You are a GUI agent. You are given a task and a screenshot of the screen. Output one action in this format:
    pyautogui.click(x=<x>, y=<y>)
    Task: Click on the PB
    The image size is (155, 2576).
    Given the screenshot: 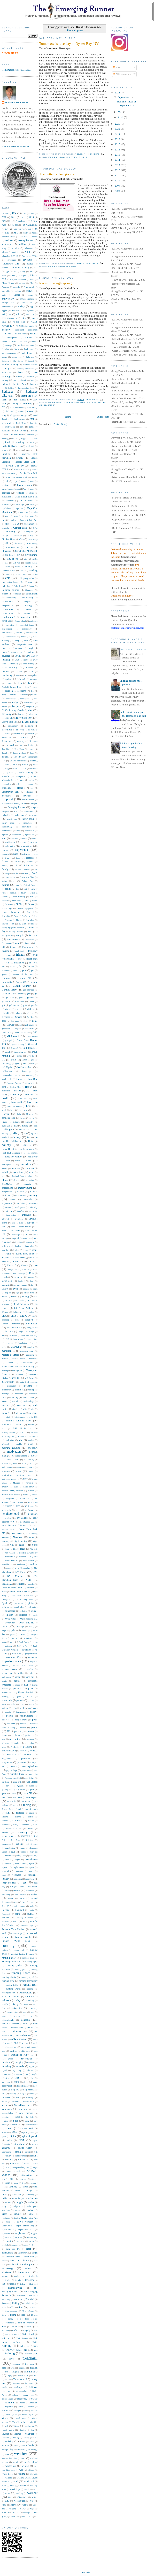 What is the action you would take?
    pyautogui.click(x=36, y=1649)
    